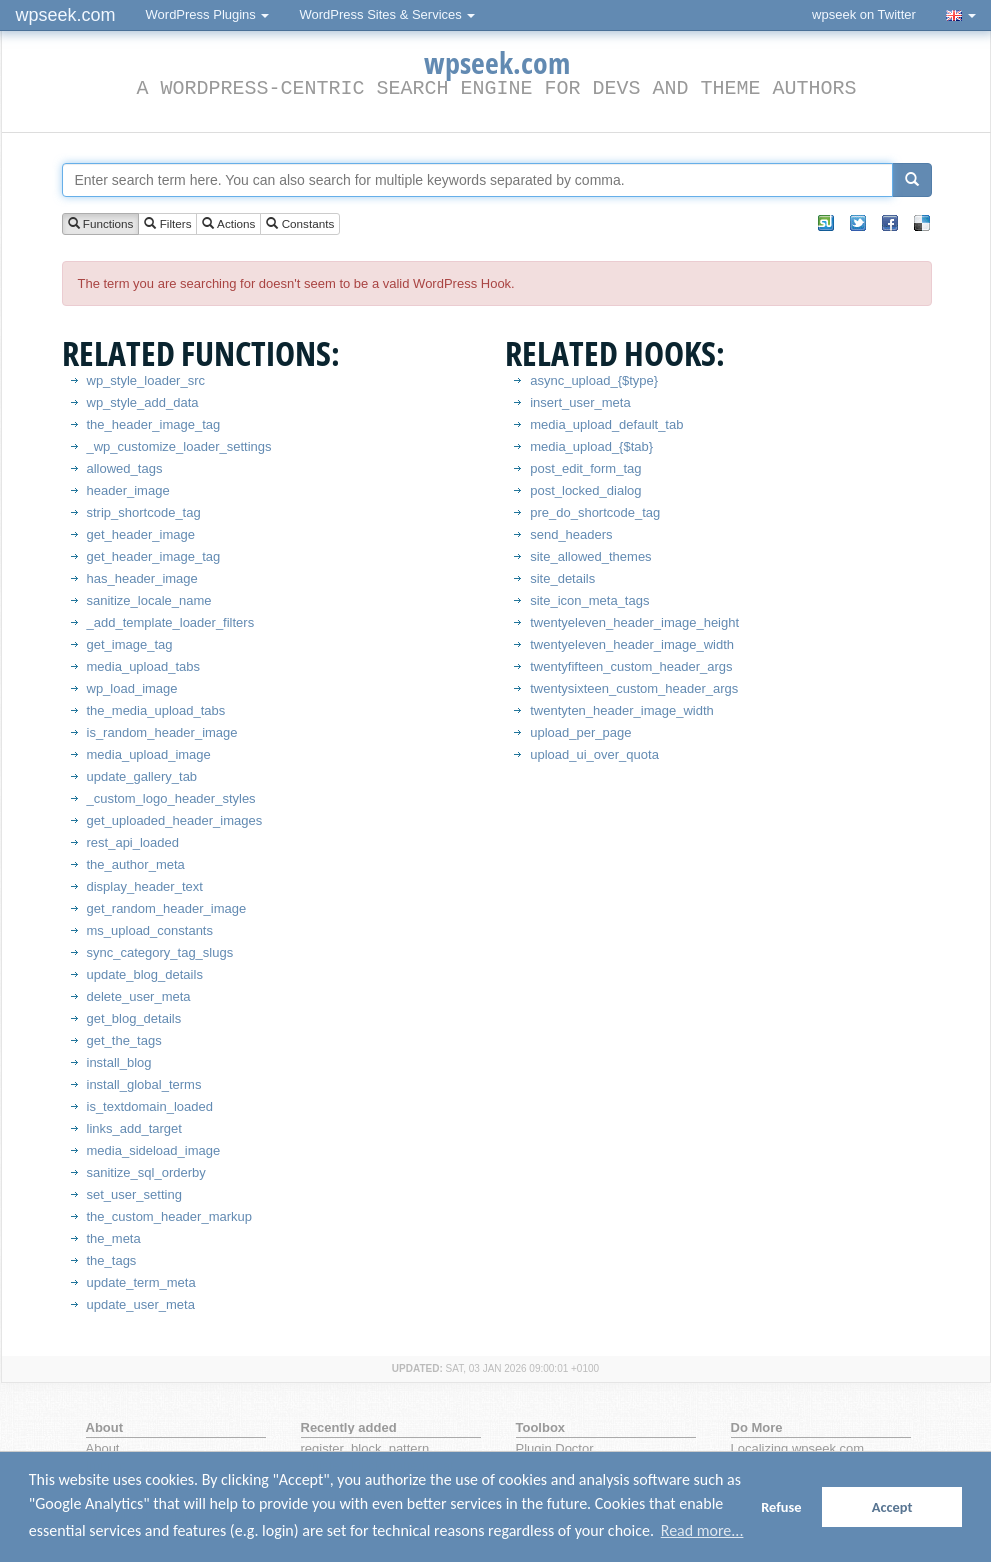 This screenshot has height=1562, width=991. What do you see at coordinates (146, 1172) in the screenshot?
I see `sanitize_sql_orderby` at bounding box center [146, 1172].